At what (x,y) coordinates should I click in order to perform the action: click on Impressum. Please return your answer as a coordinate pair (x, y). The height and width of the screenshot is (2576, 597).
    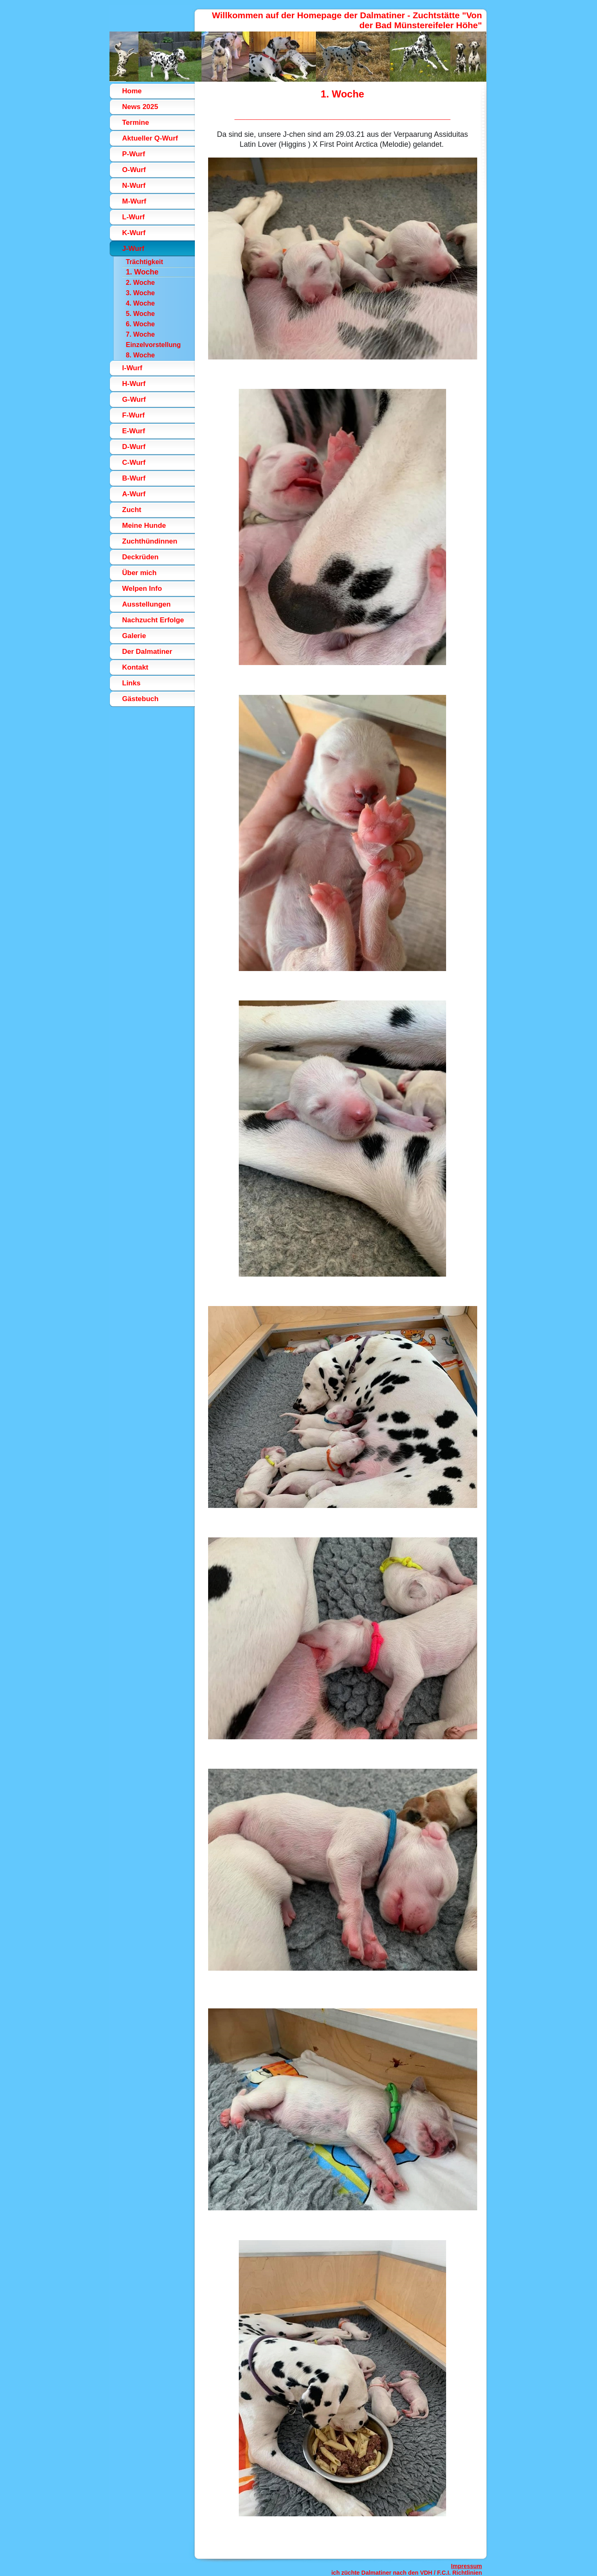
    Looking at the image, I should click on (466, 2566).